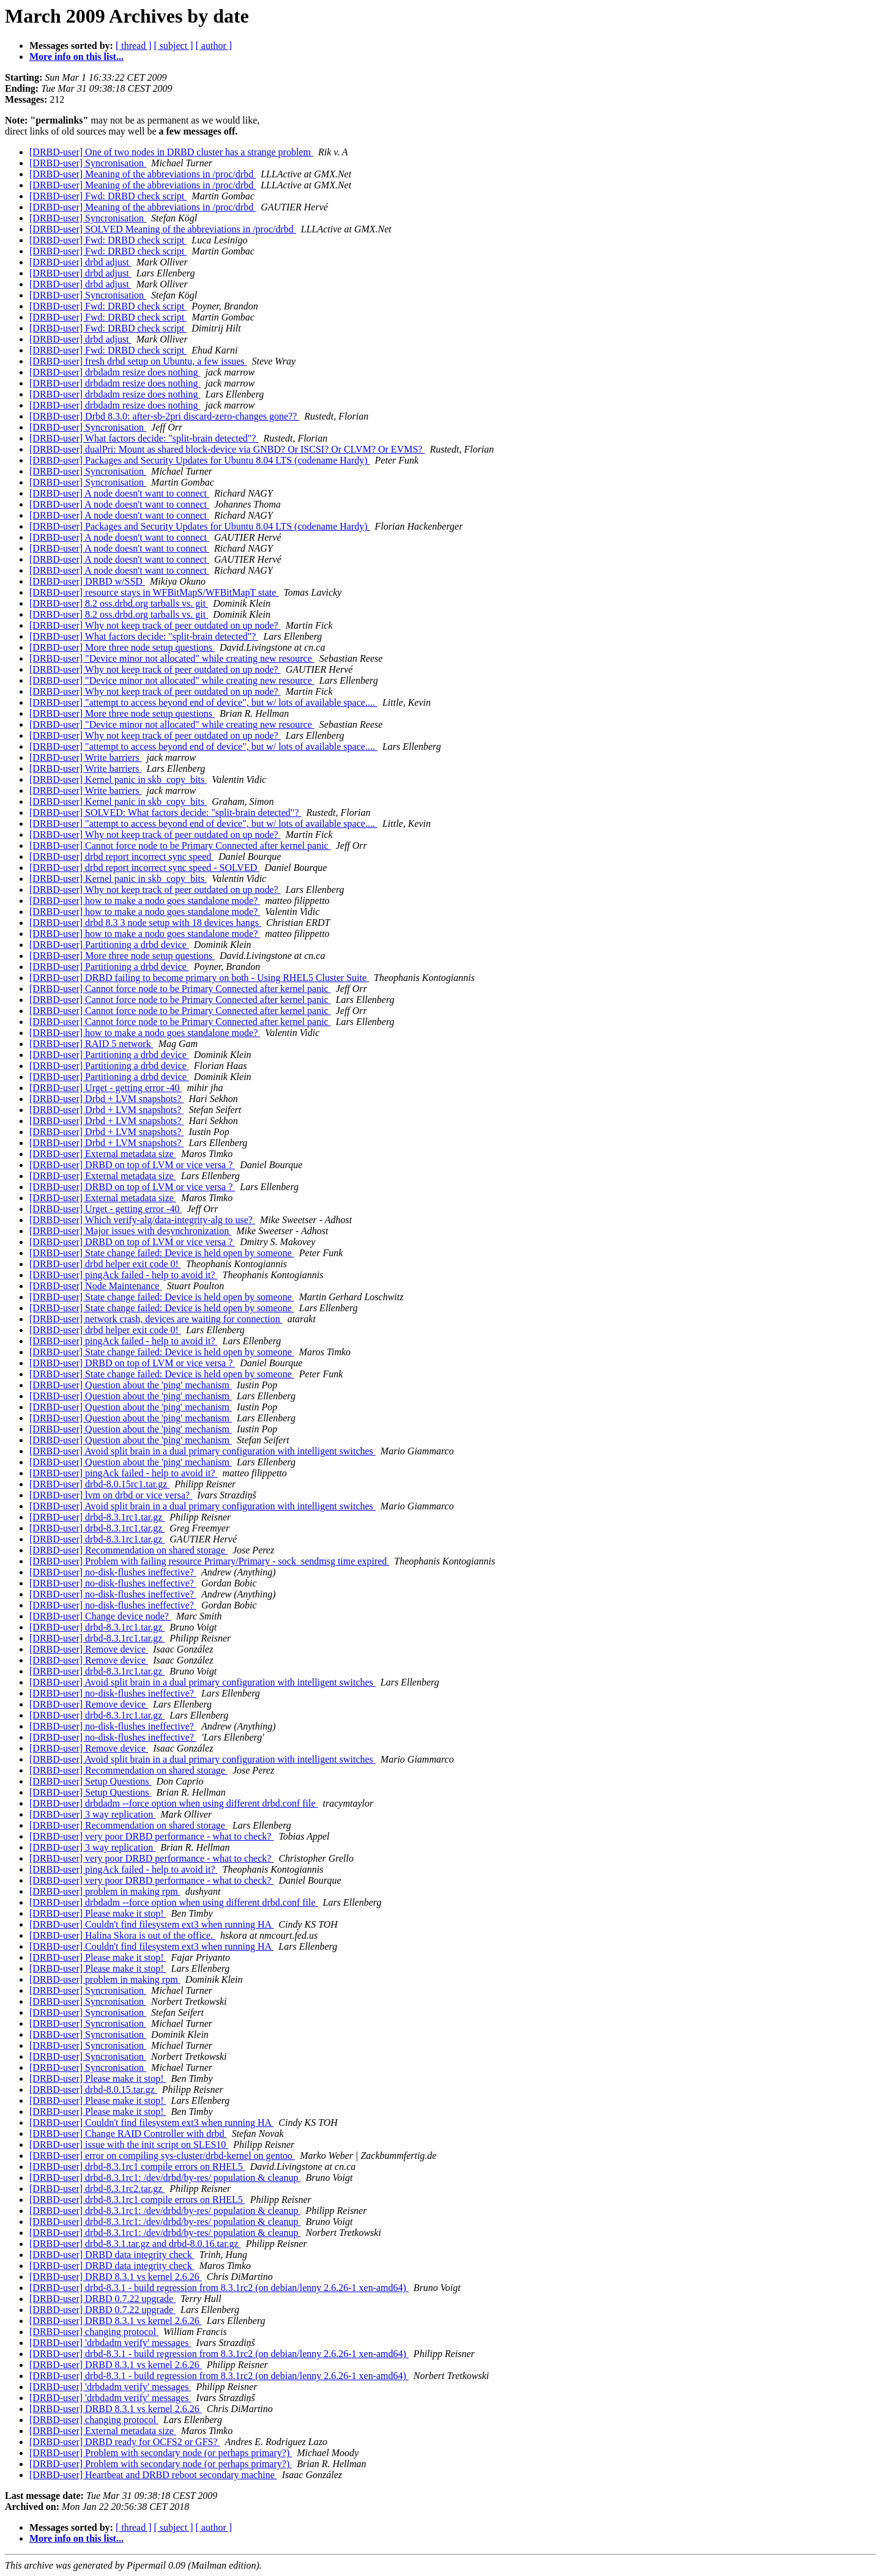  I want to click on [DRBD-user] Drbd + LVM snapshots?, so click(106, 1099).